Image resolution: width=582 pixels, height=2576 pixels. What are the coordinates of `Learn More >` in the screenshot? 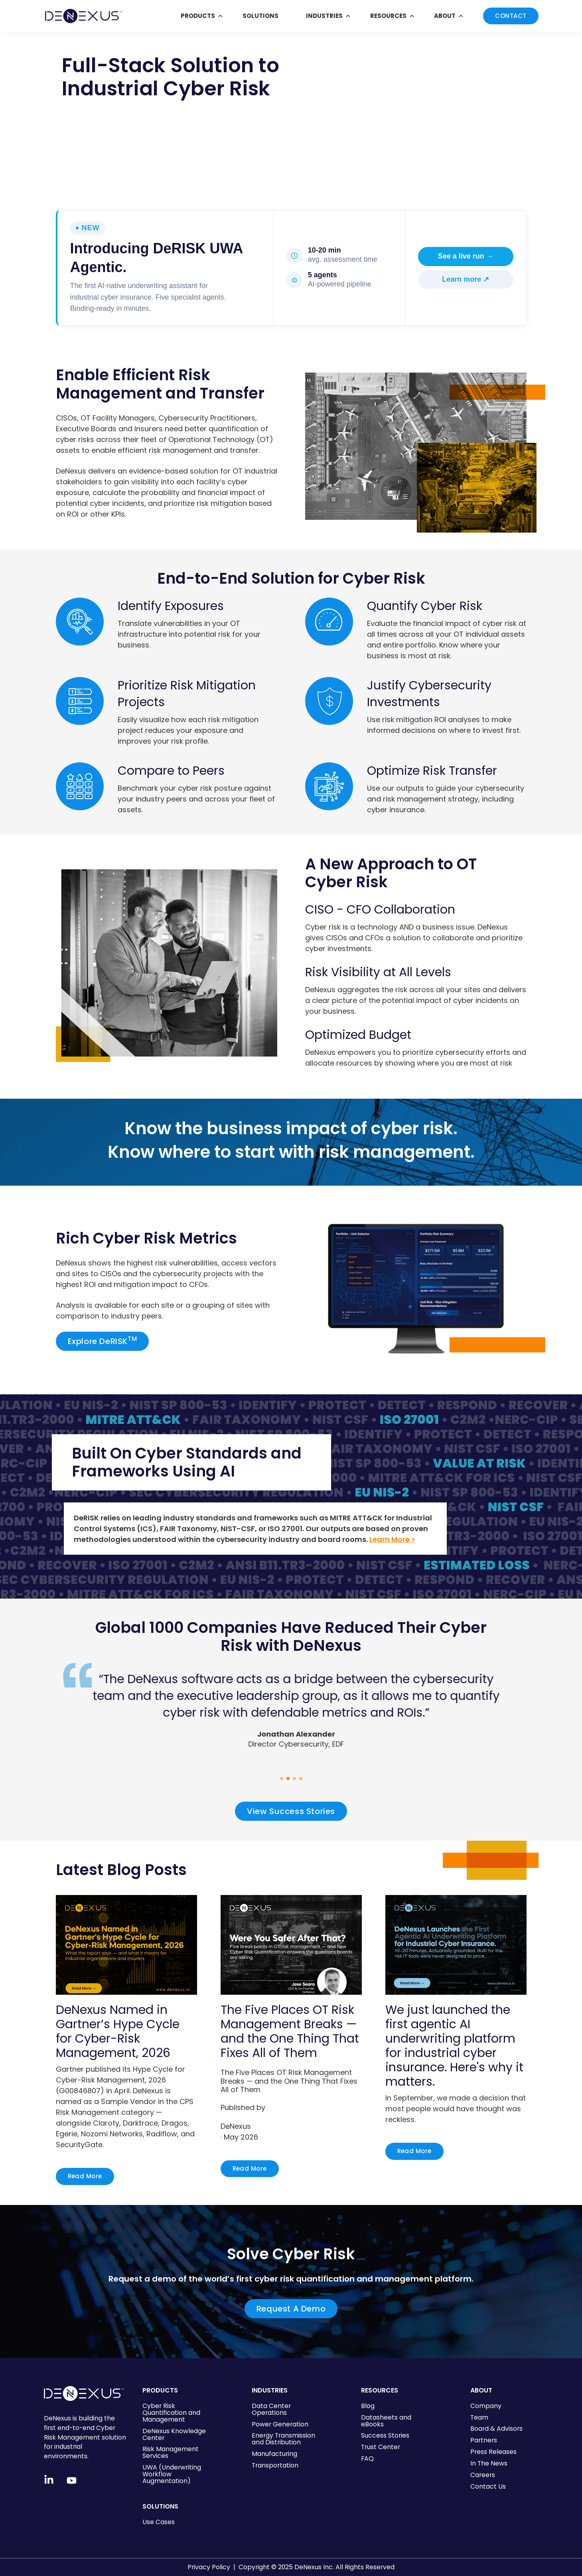 It's located at (392, 1539).